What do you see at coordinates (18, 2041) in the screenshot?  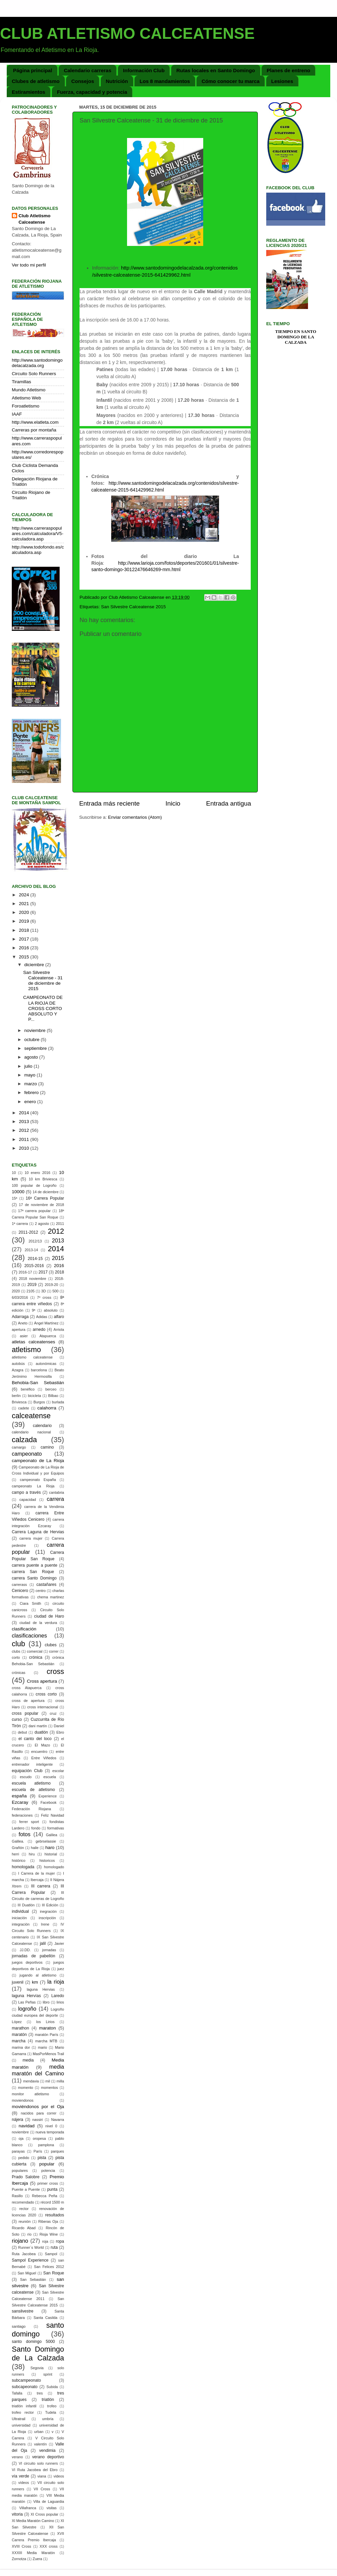 I see `marcha` at bounding box center [18, 2041].